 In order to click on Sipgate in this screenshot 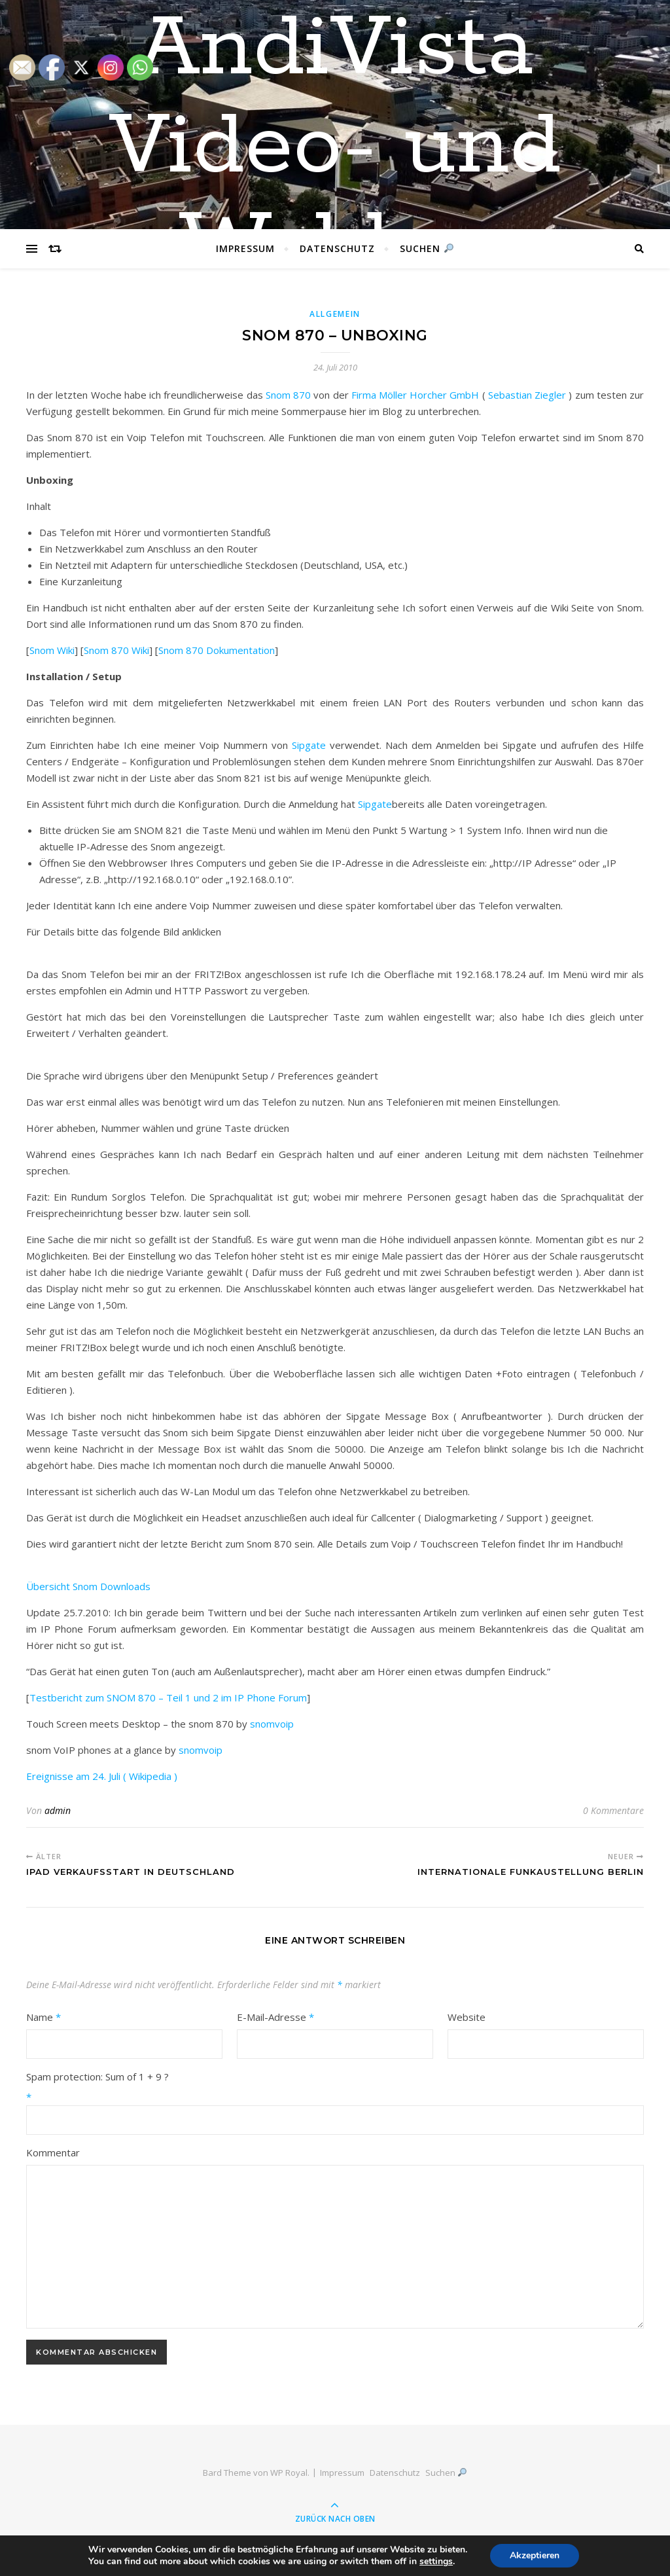, I will do `click(309, 745)`.